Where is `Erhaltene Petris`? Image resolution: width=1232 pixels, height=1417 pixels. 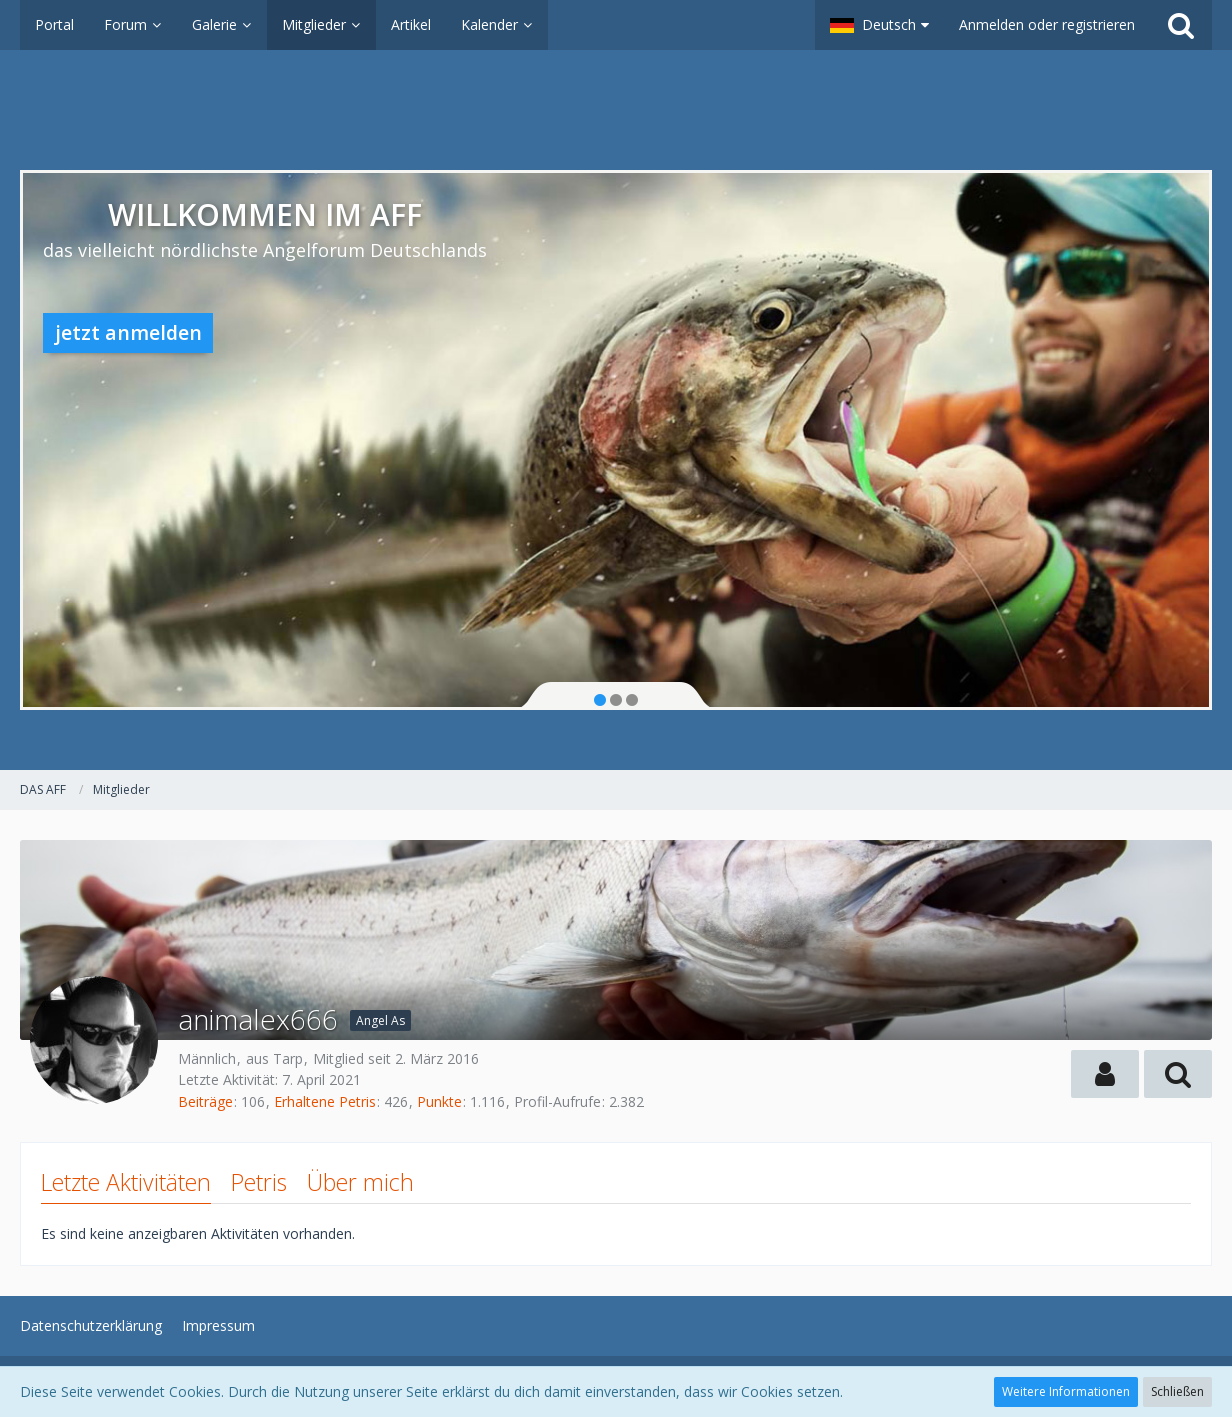
Erhaltene Petris is located at coordinates (325, 1101).